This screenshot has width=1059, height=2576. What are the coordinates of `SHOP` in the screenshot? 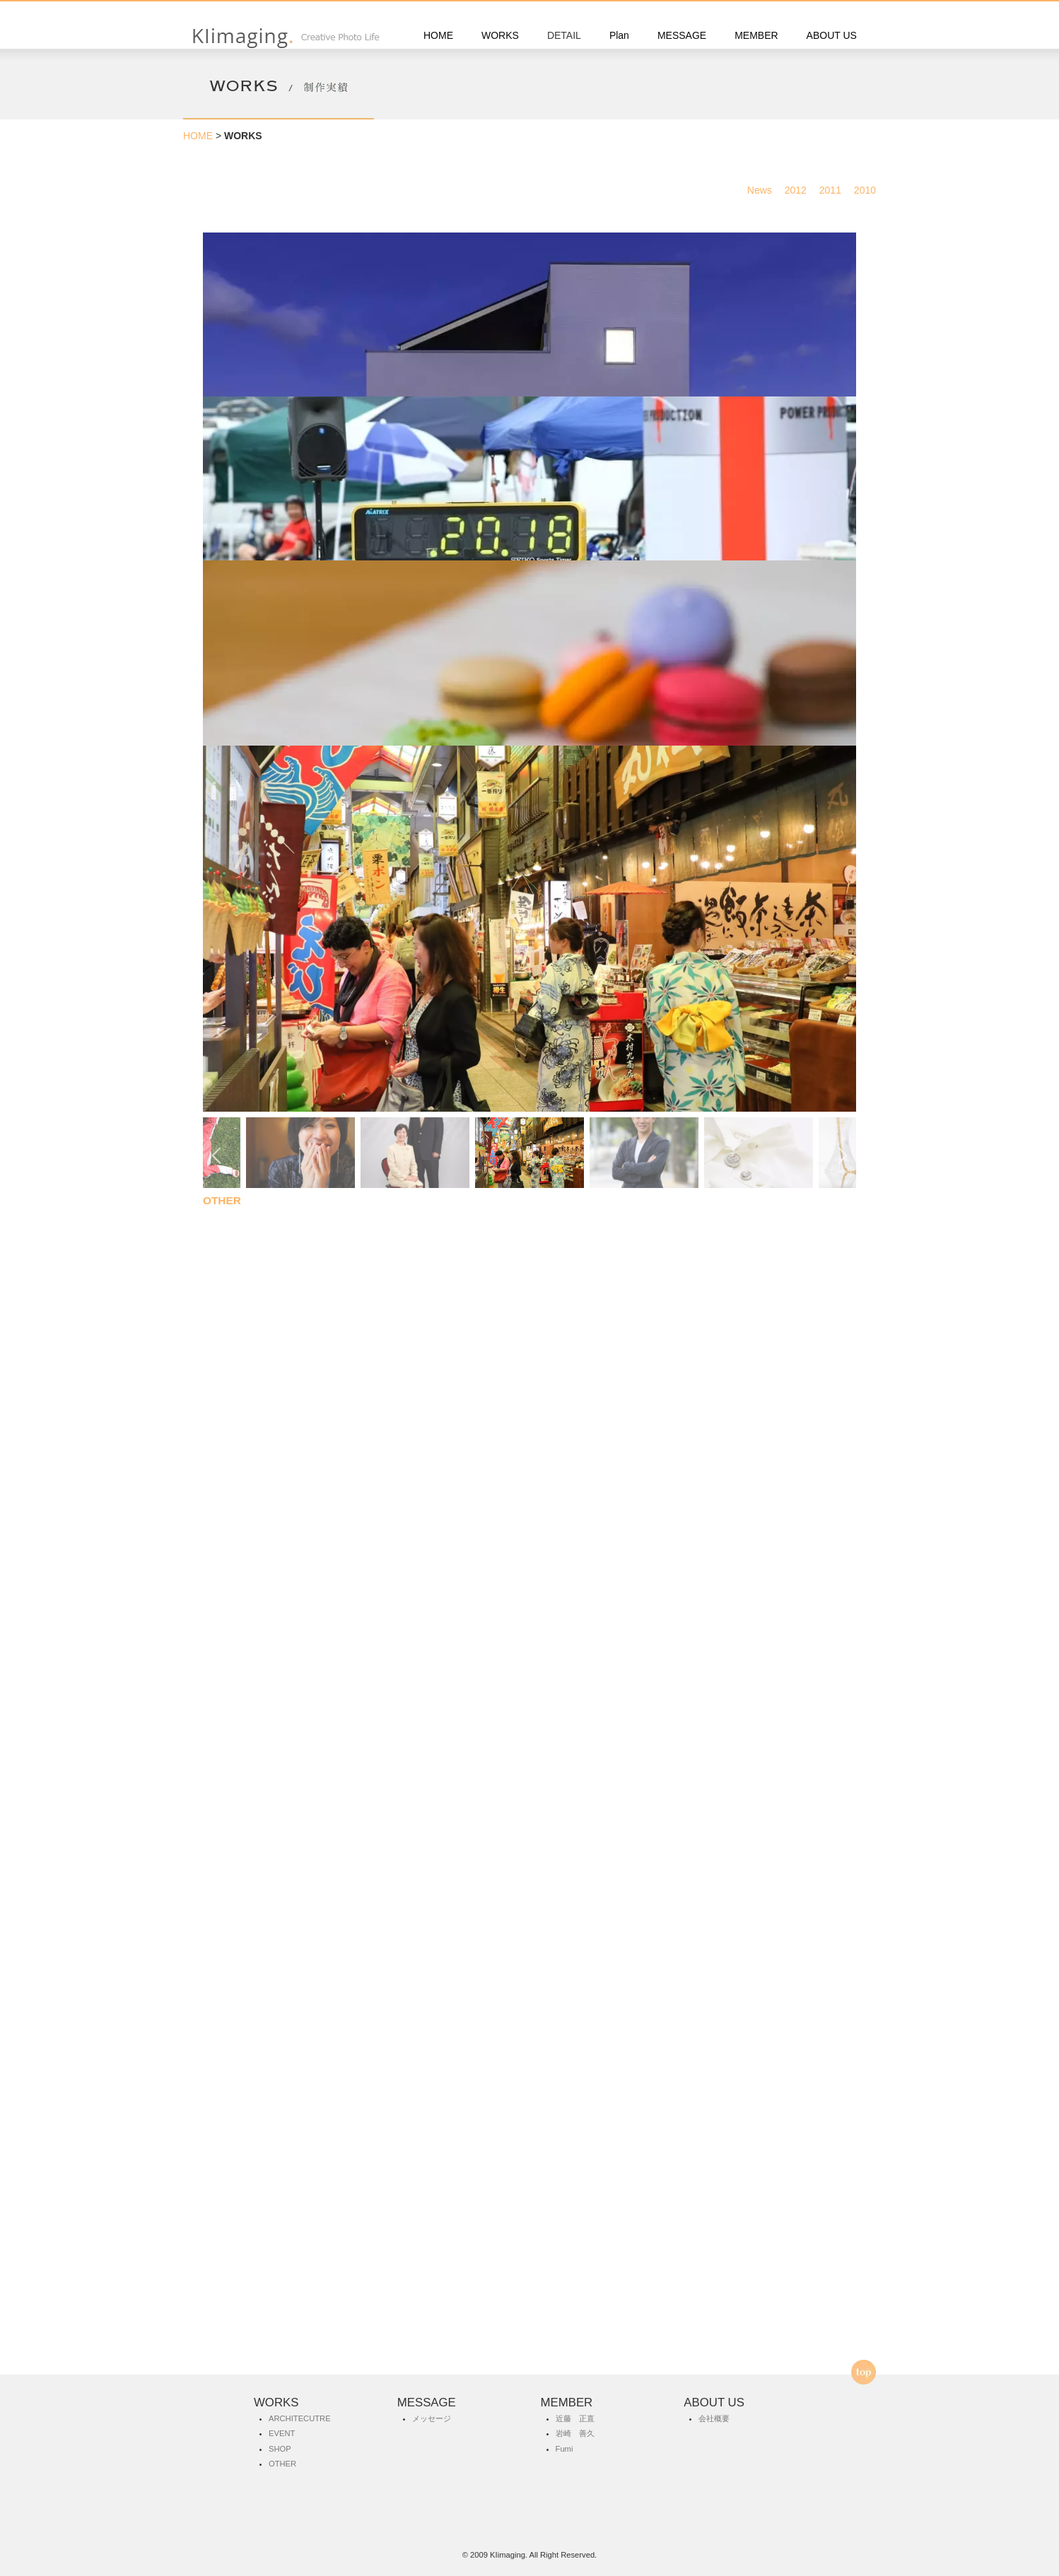 It's located at (280, 2449).